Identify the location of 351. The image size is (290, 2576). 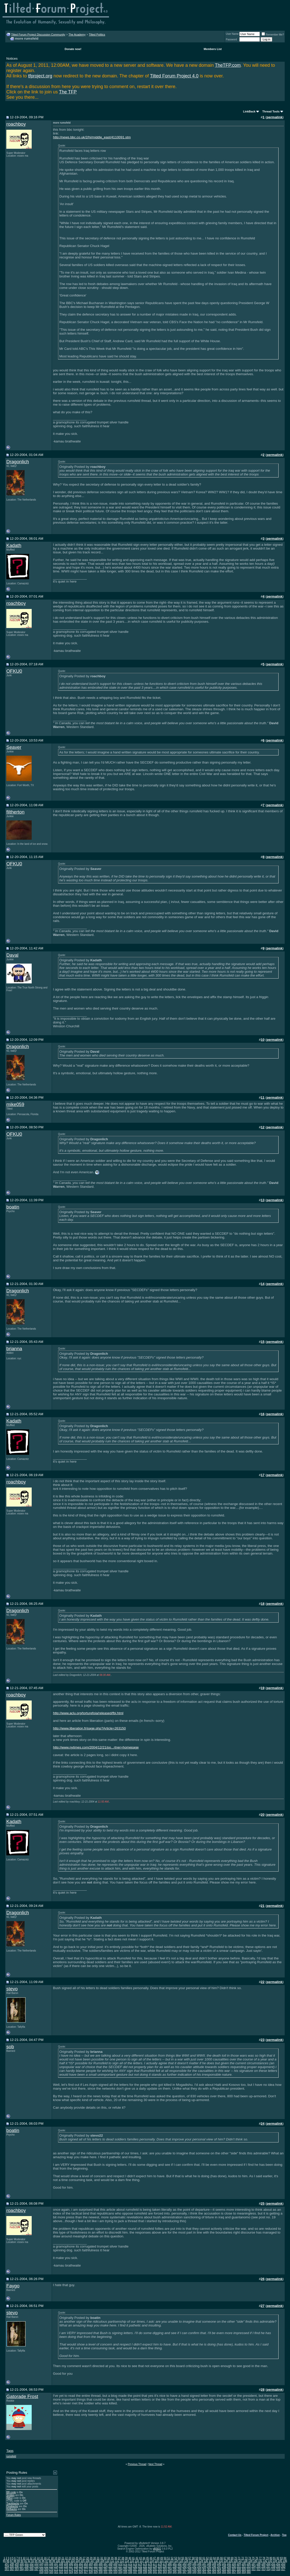
(204, 2572).